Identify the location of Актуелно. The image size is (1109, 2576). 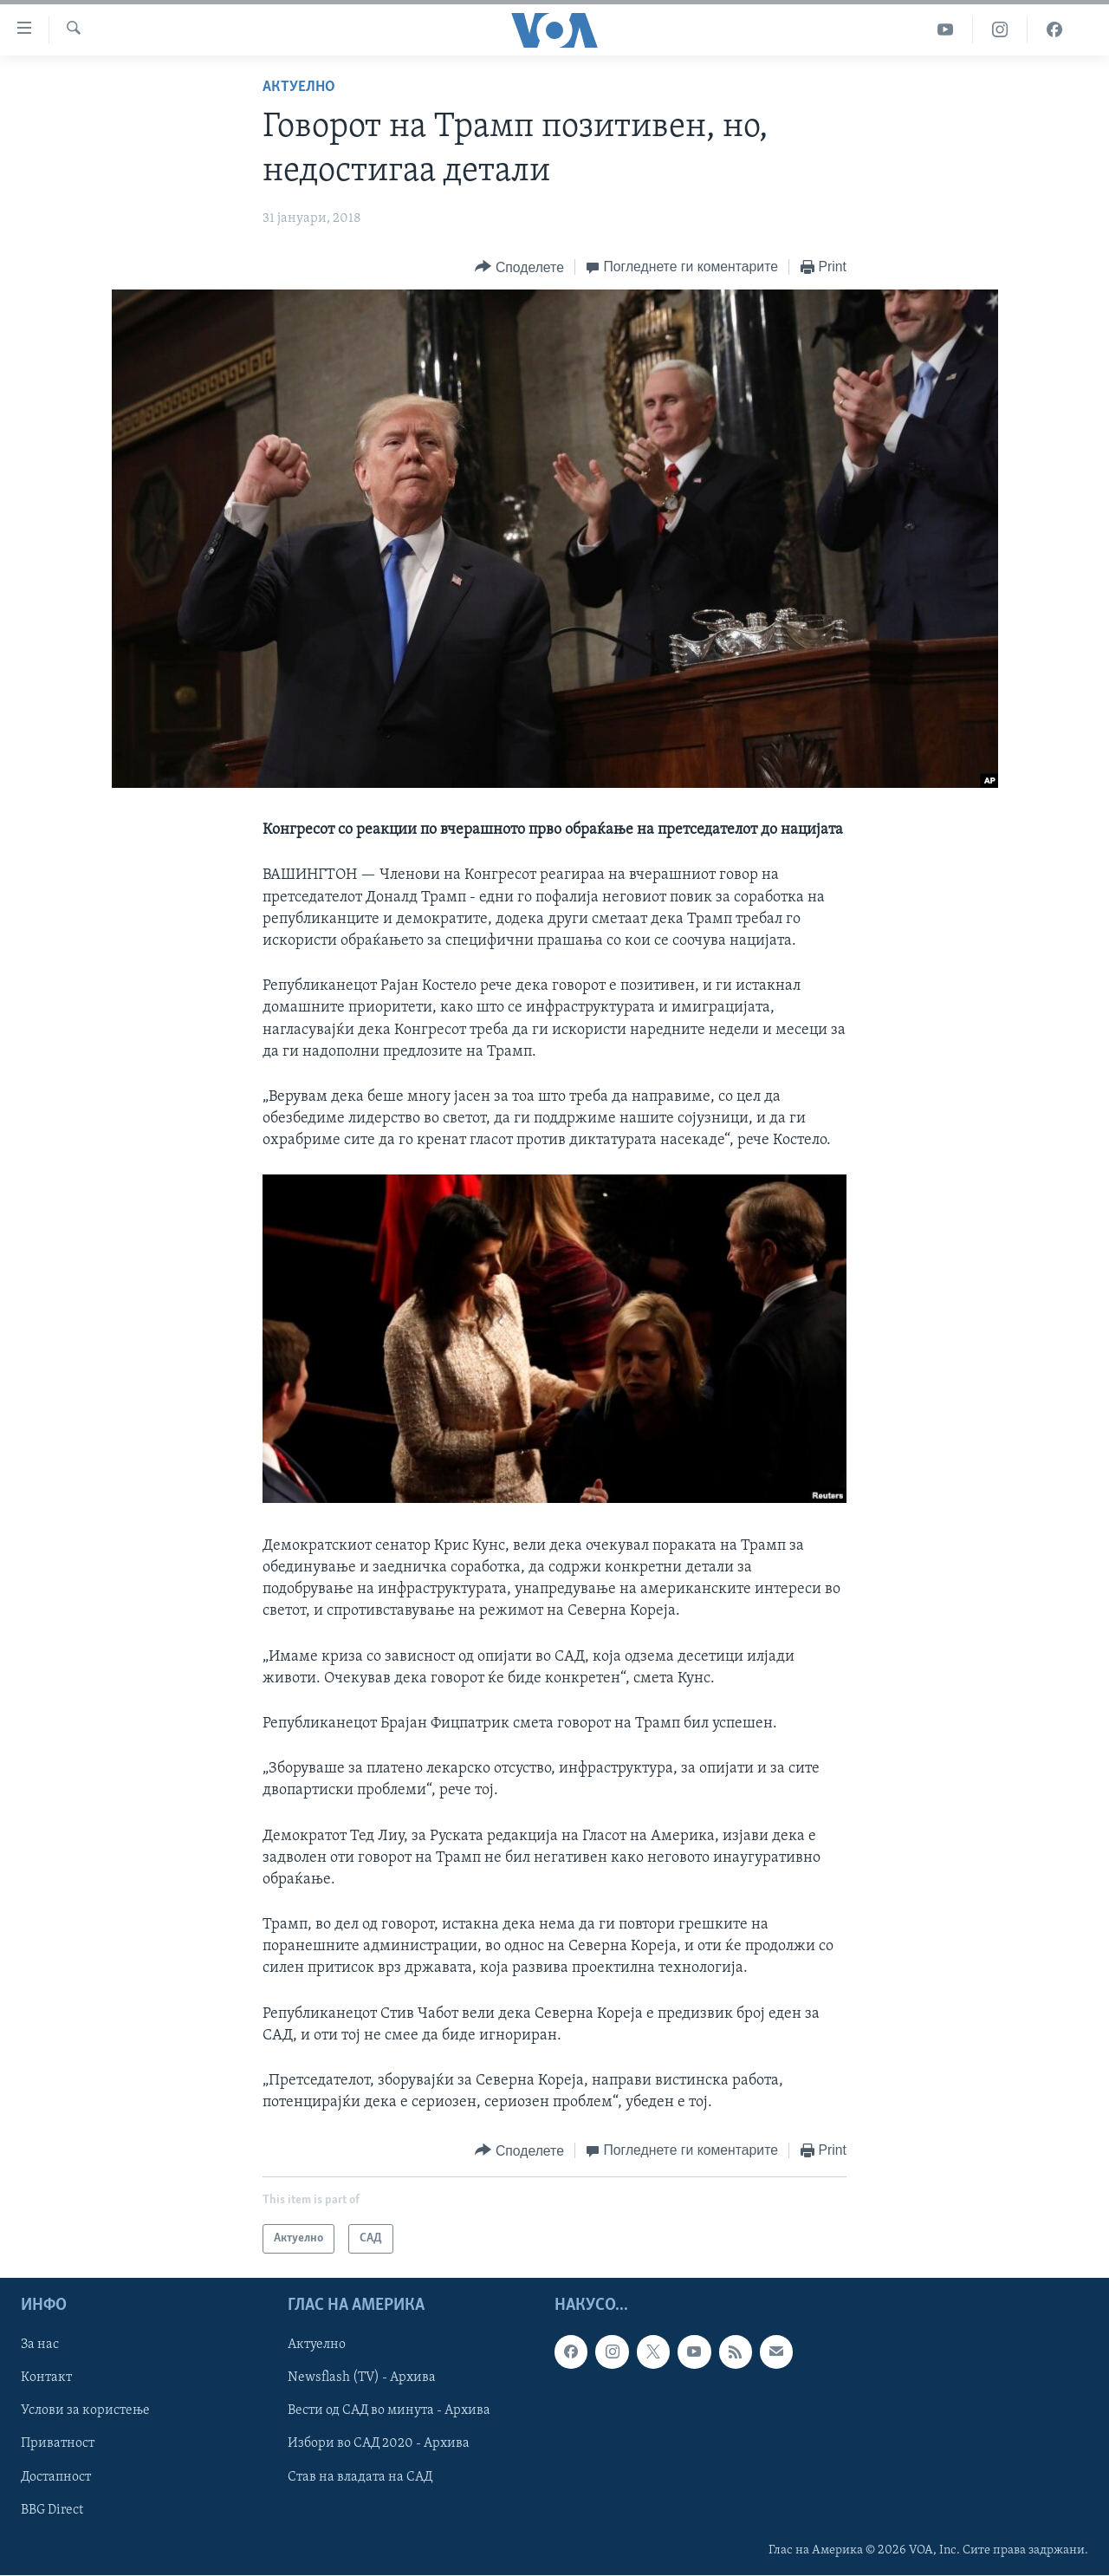
(299, 87).